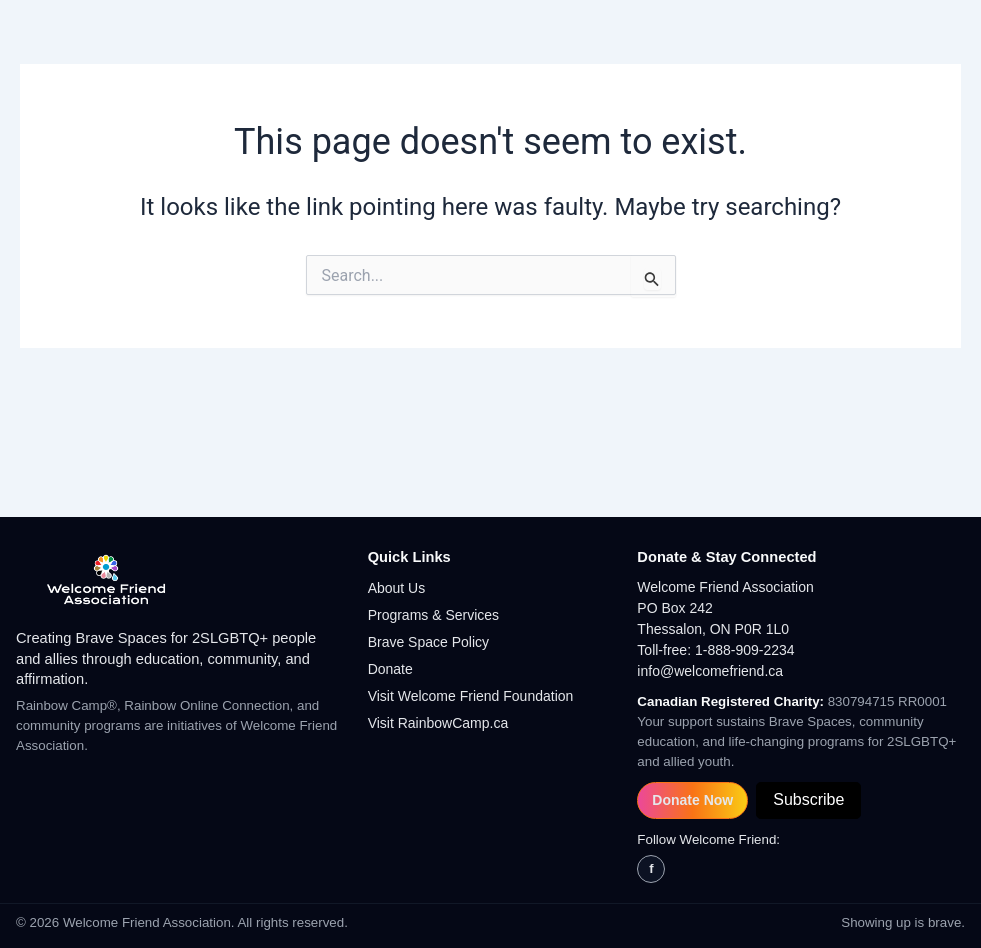  I want to click on Visit RainbowCamp.ca, so click(438, 723).